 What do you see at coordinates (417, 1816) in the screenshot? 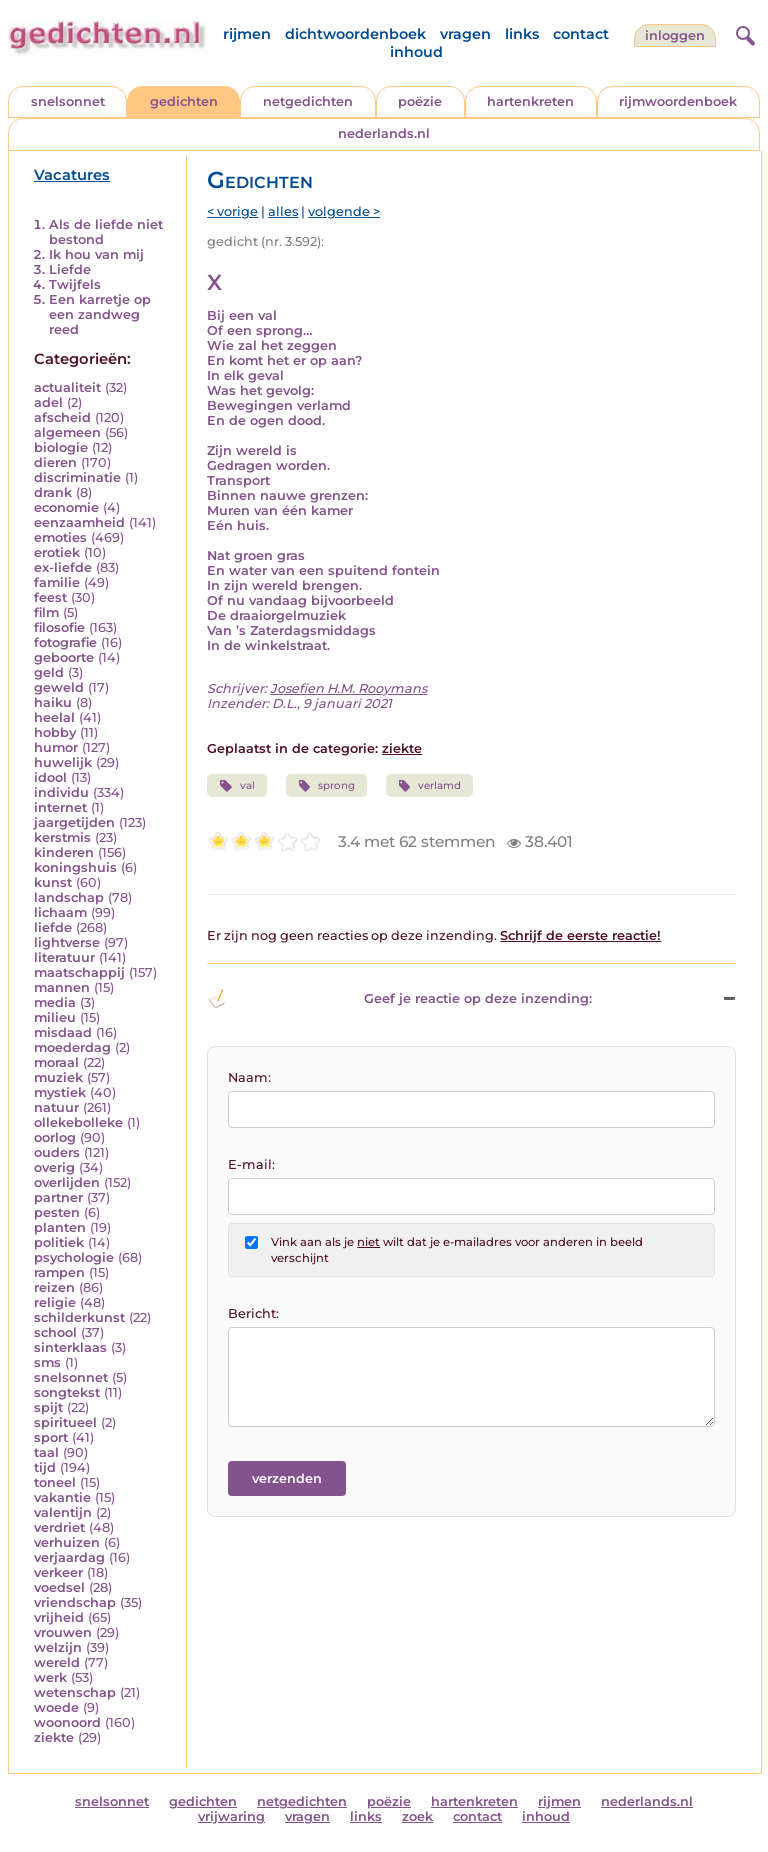
I see `zoek` at bounding box center [417, 1816].